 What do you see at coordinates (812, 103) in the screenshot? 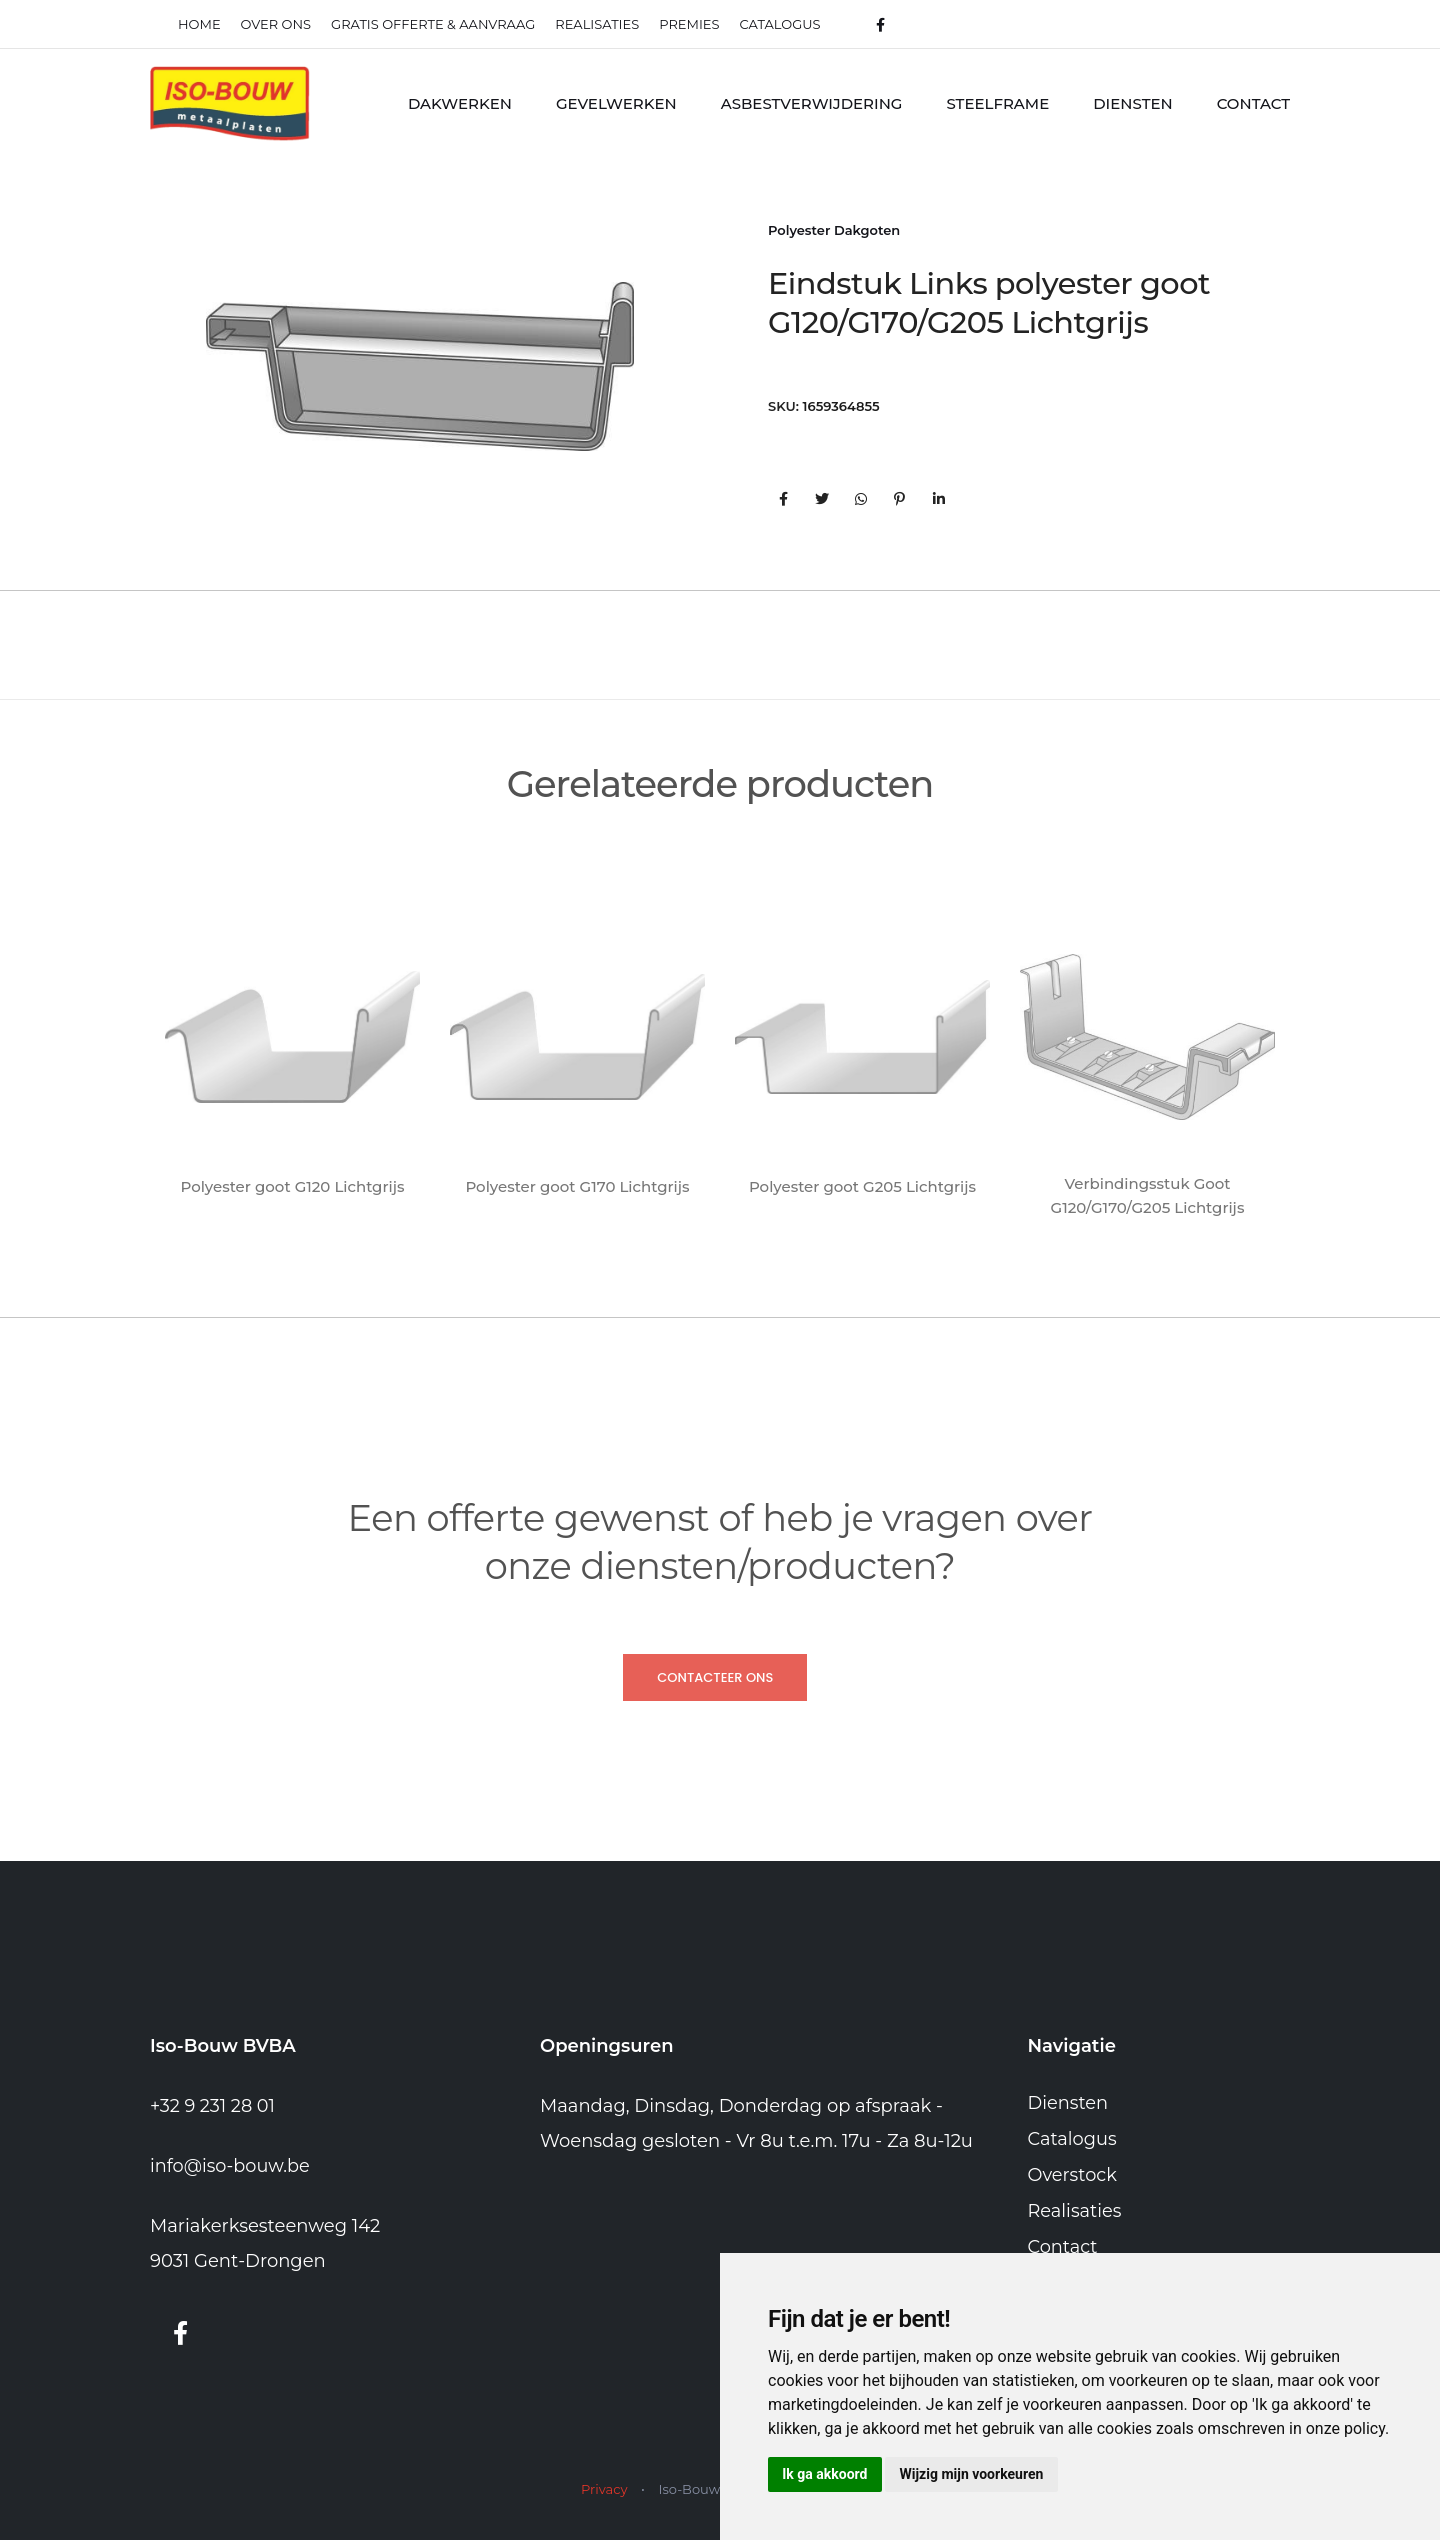
I see `Asbestverwijdering` at bounding box center [812, 103].